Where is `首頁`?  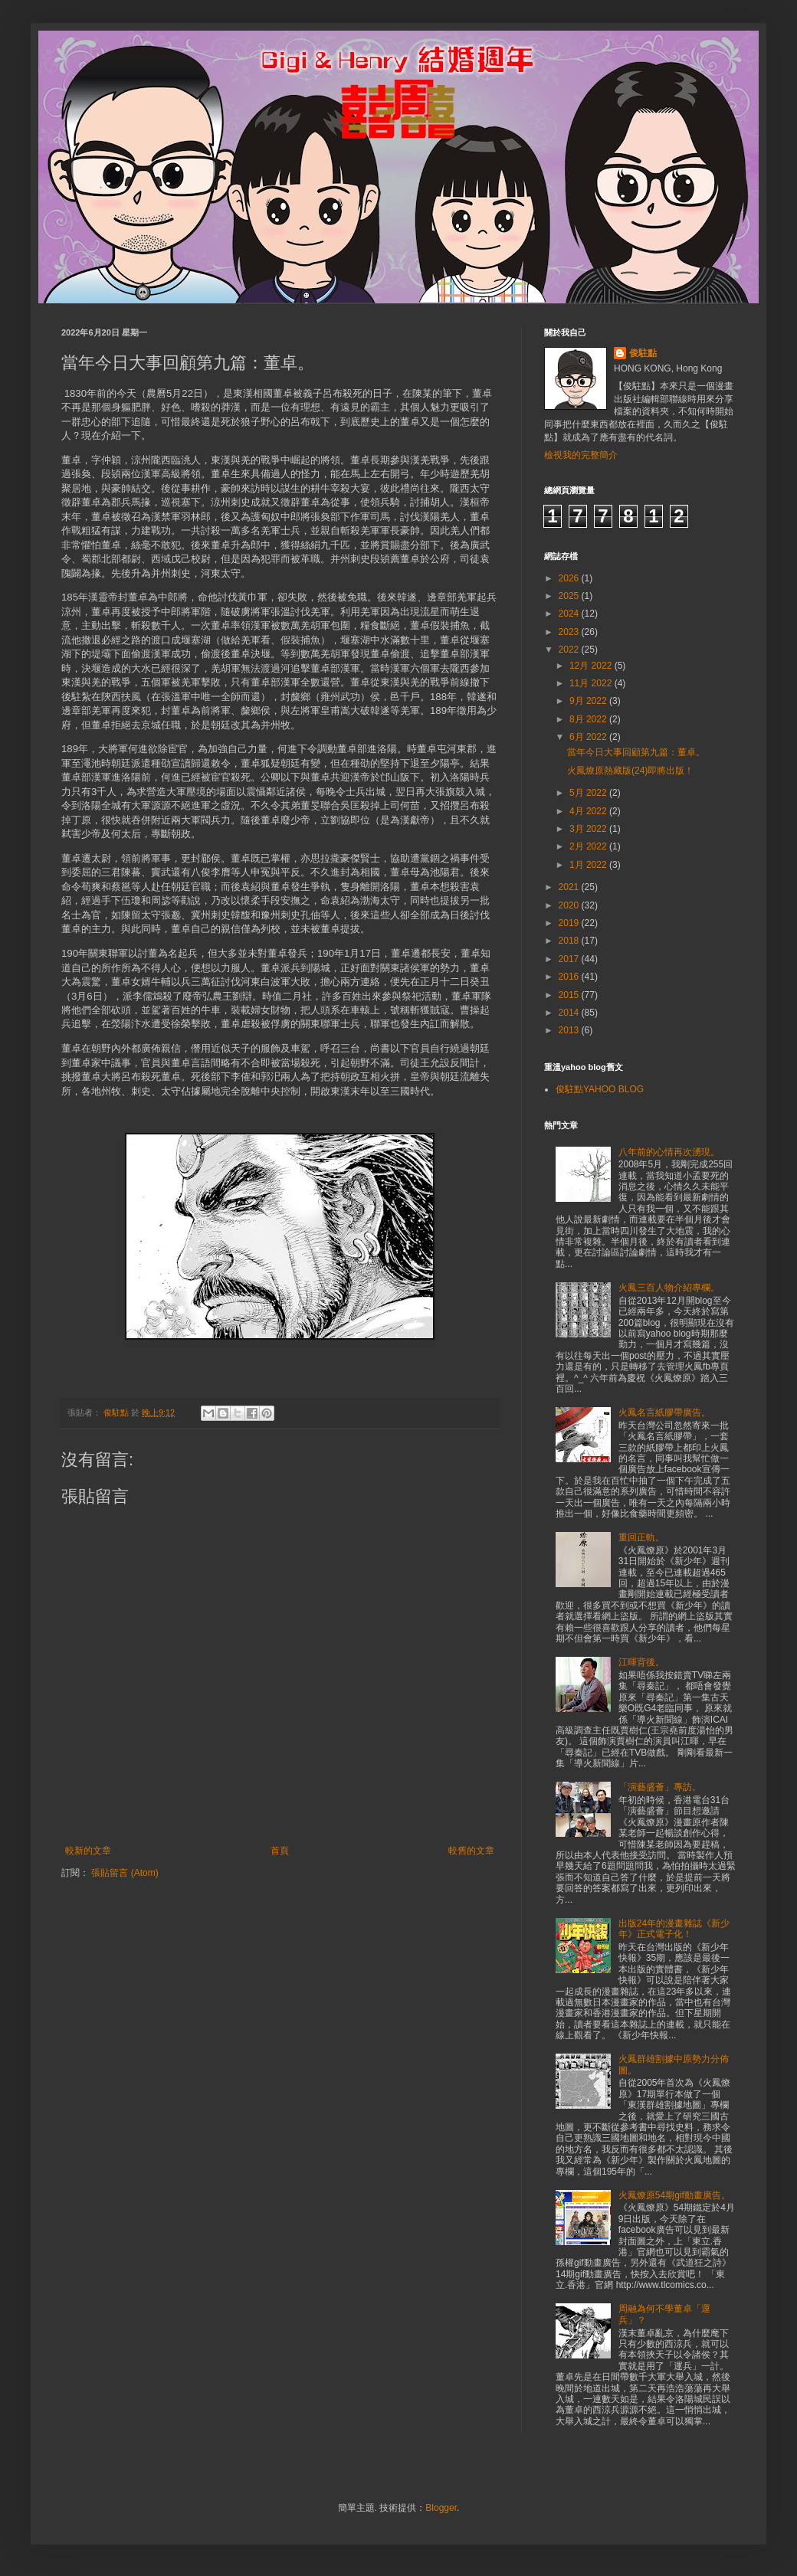 首頁 is located at coordinates (280, 1850).